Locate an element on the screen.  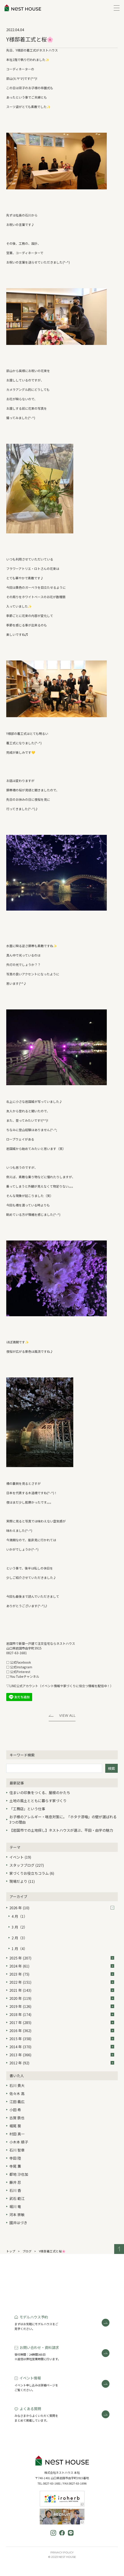
3 月（2） is located at coordinates (19, 1927).